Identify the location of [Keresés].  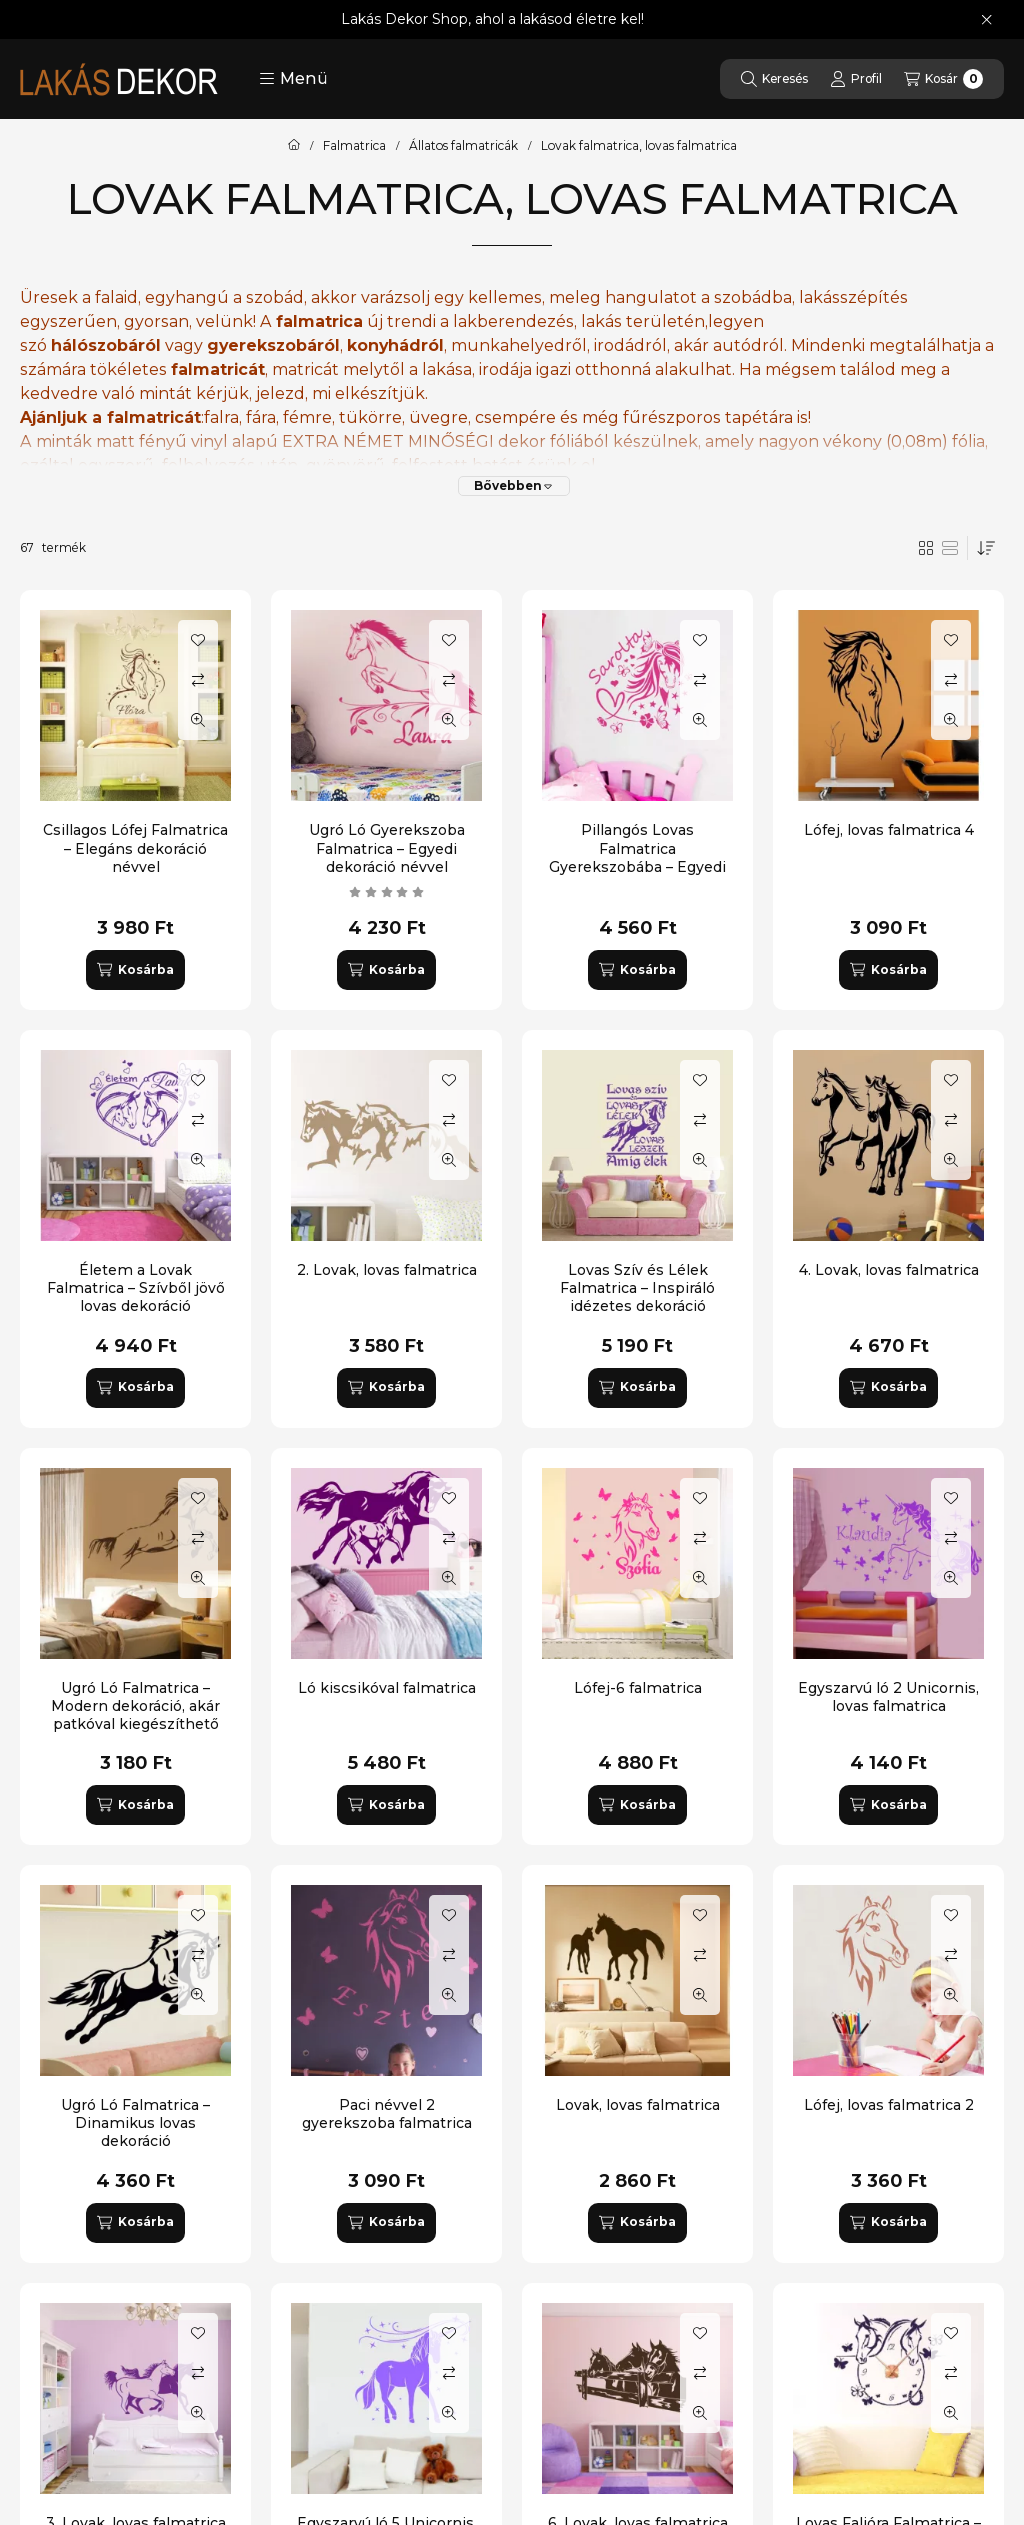
(774, 79).